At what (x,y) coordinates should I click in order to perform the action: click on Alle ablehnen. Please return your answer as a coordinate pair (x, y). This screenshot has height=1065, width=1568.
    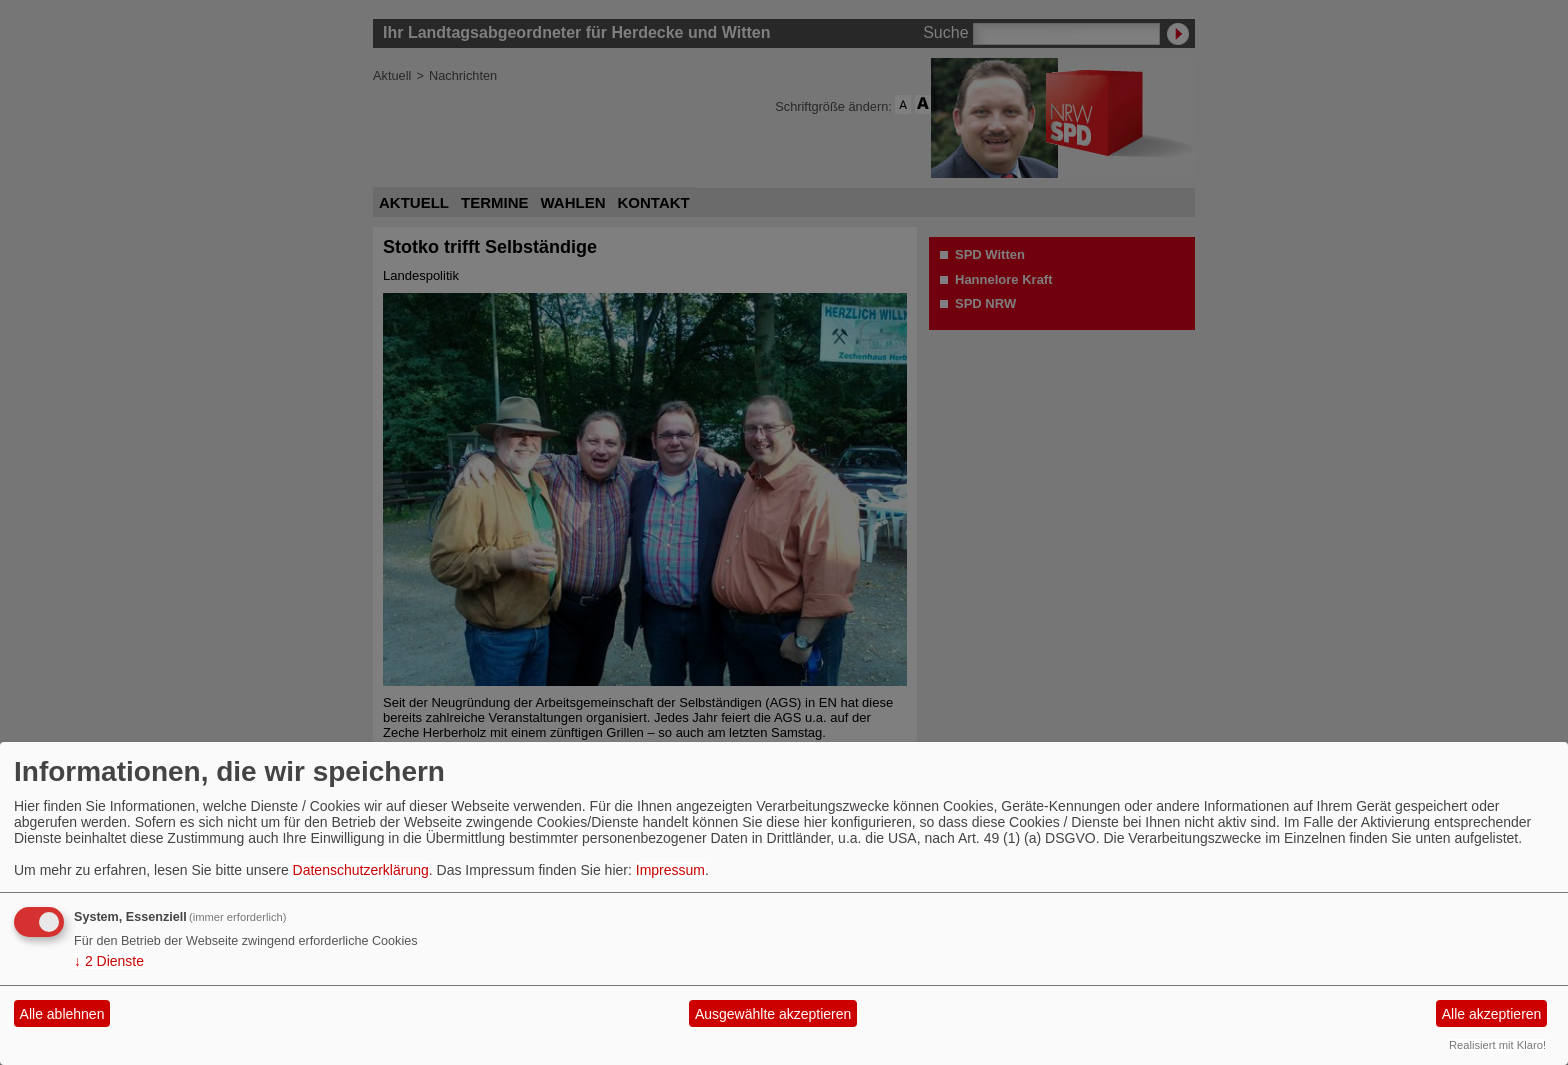
    Looking at the image, I should click on (62, 1014).